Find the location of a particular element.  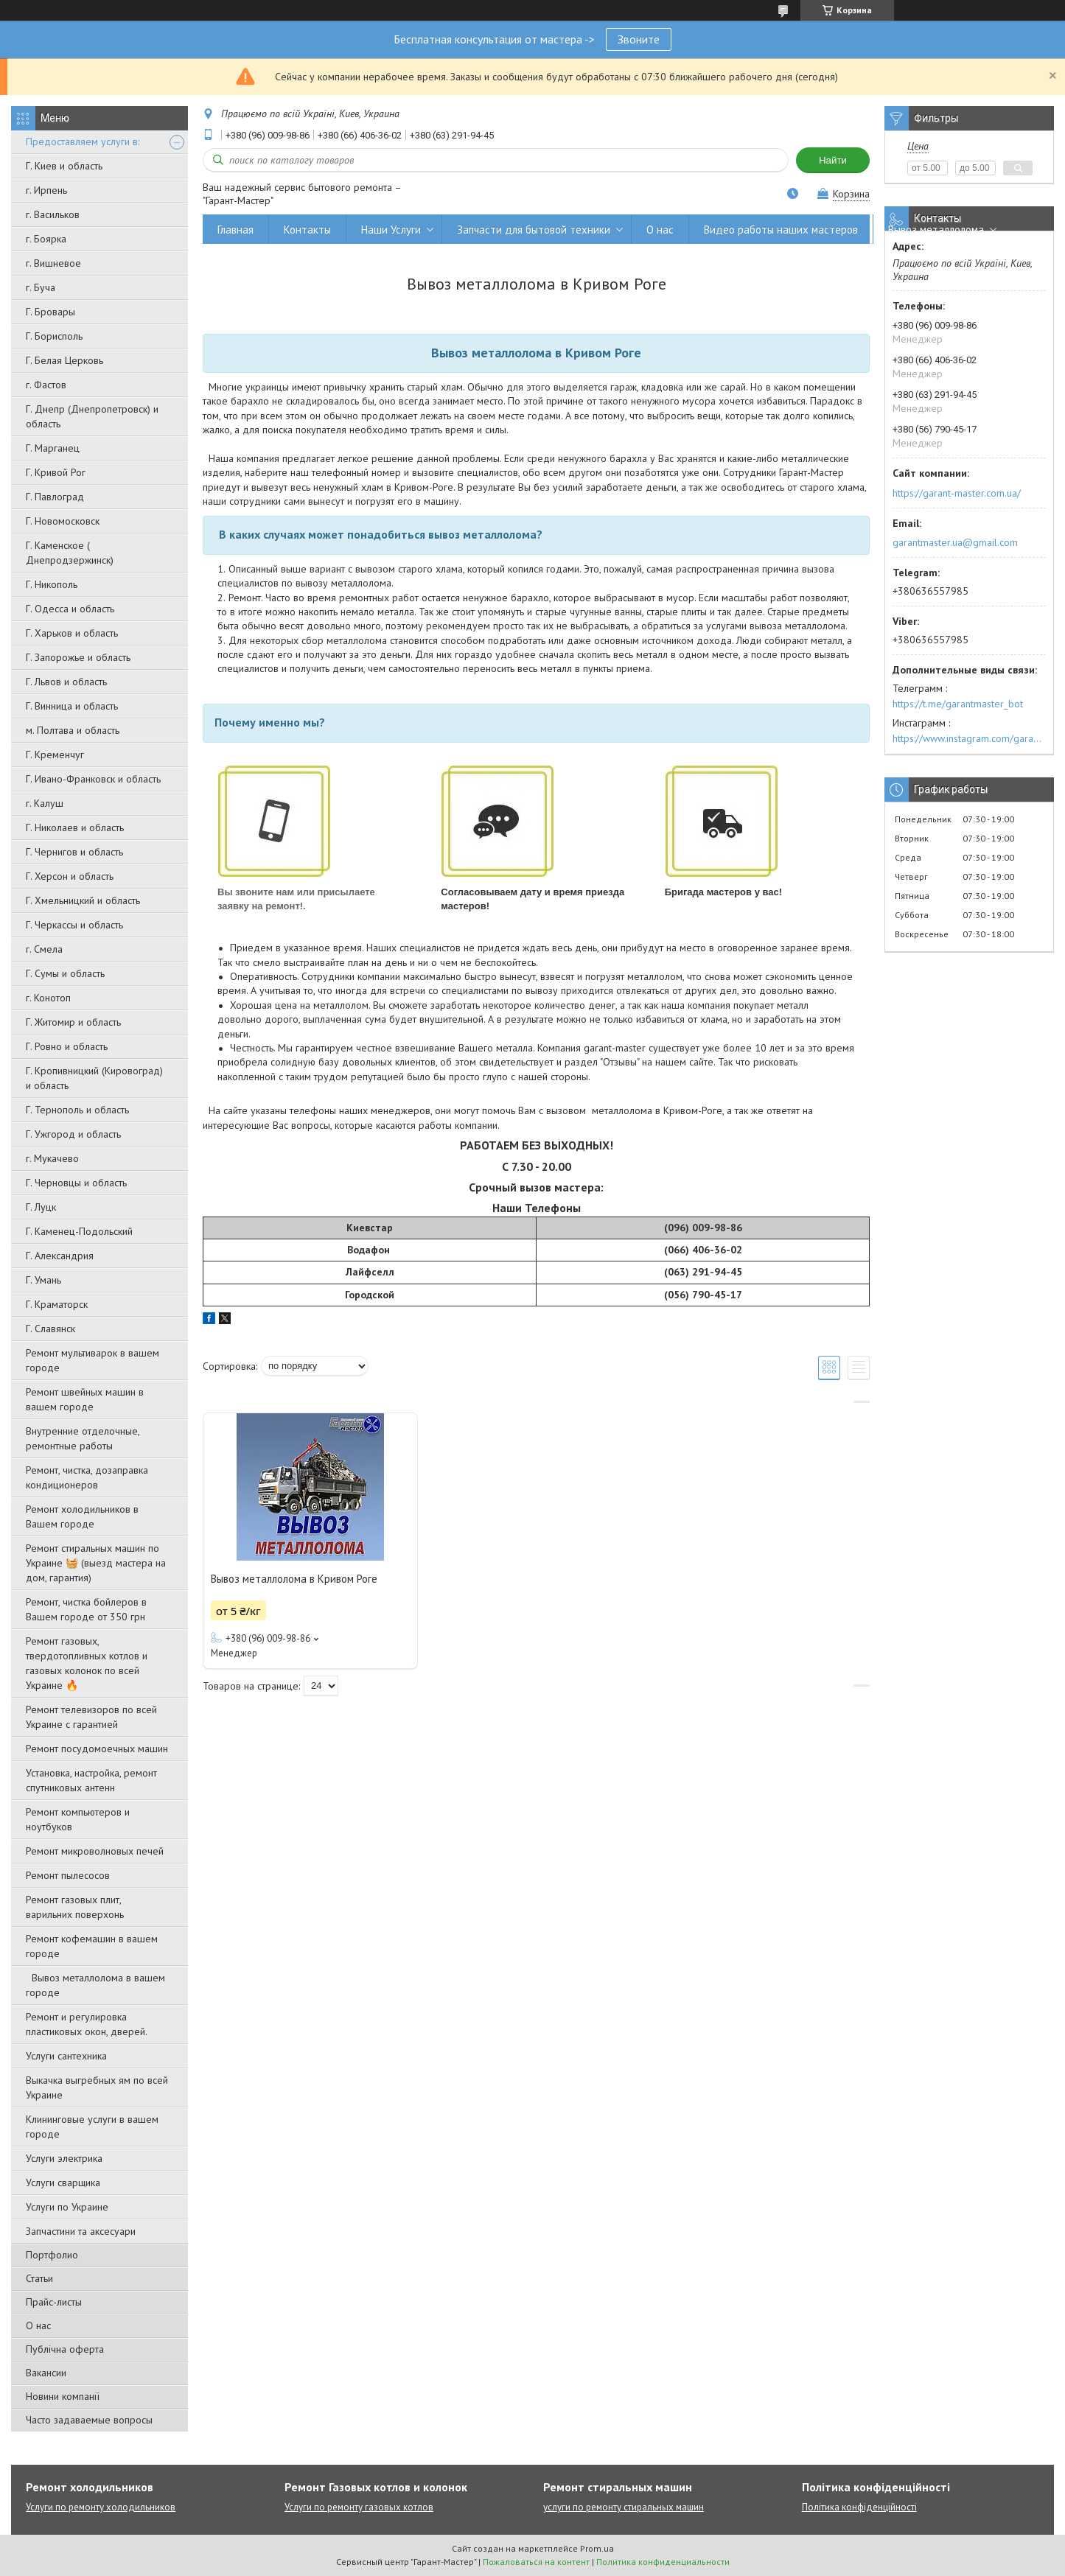

Пожаловаться на контент is located at coordinates (536, 2561).